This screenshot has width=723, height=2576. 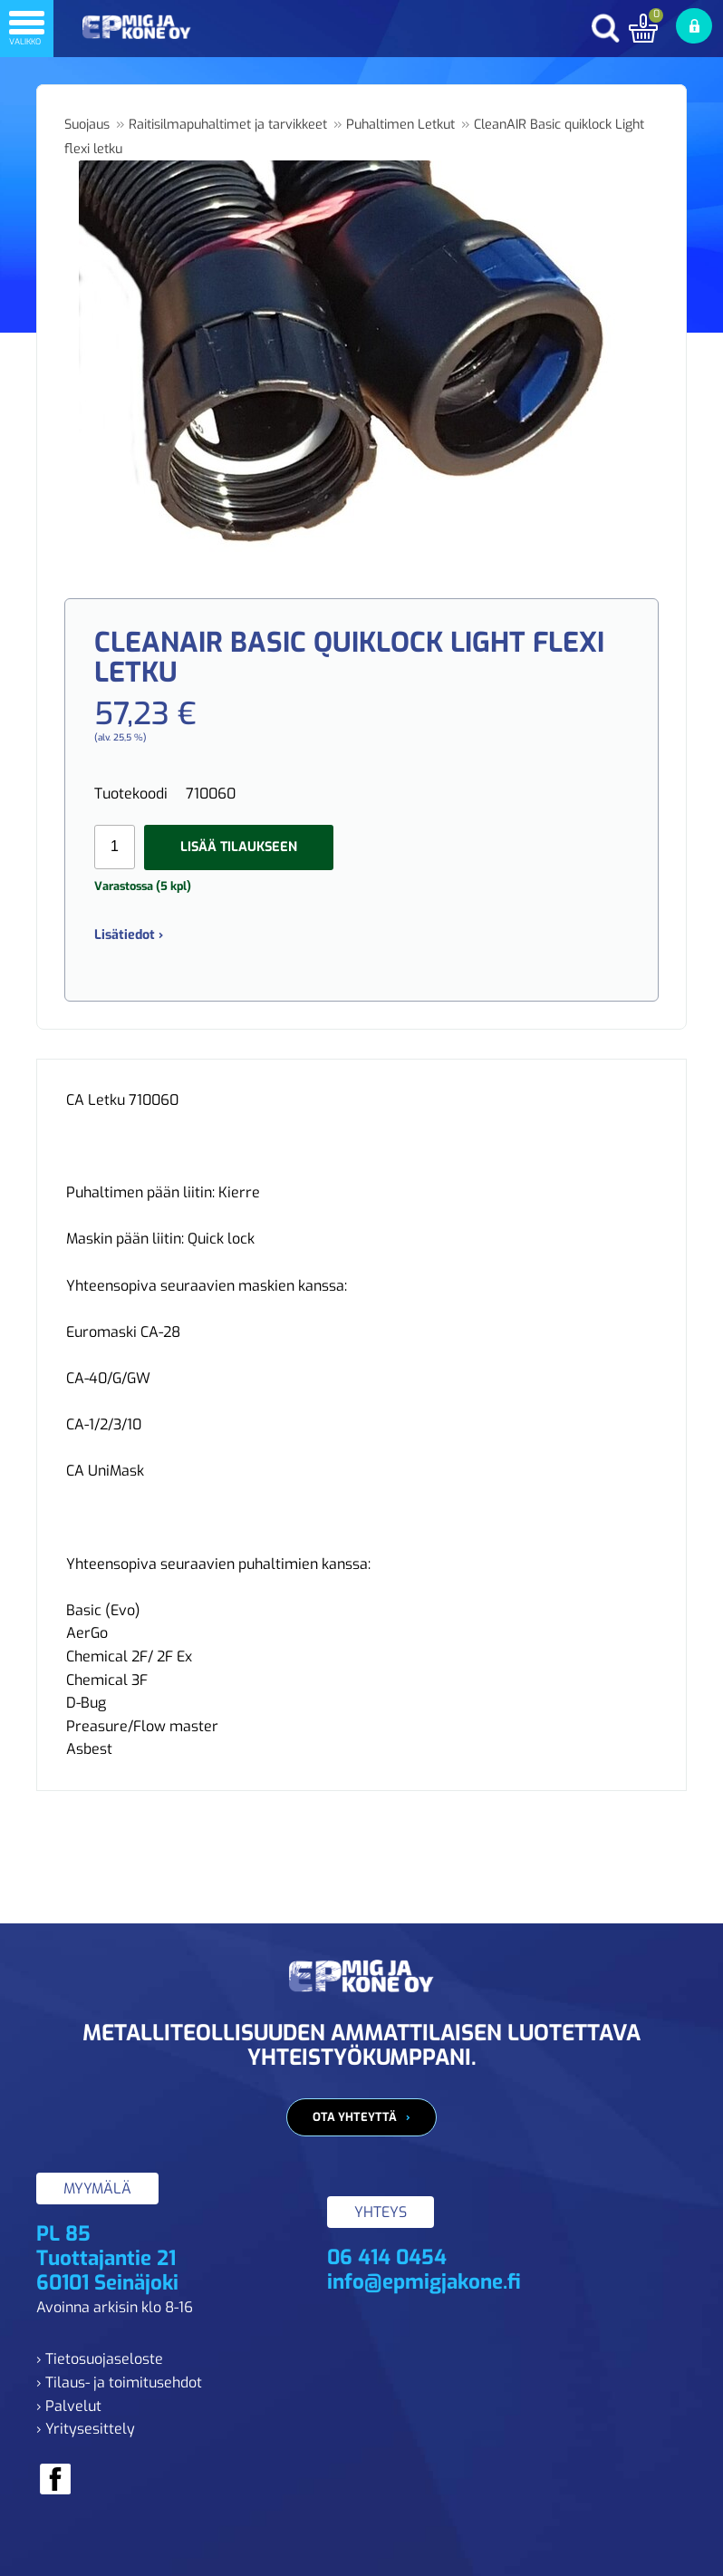 What do you see at coordinates (68, 2406) in the screenshot?
I see `› Palvelut` at bounding box center [68, 2406].